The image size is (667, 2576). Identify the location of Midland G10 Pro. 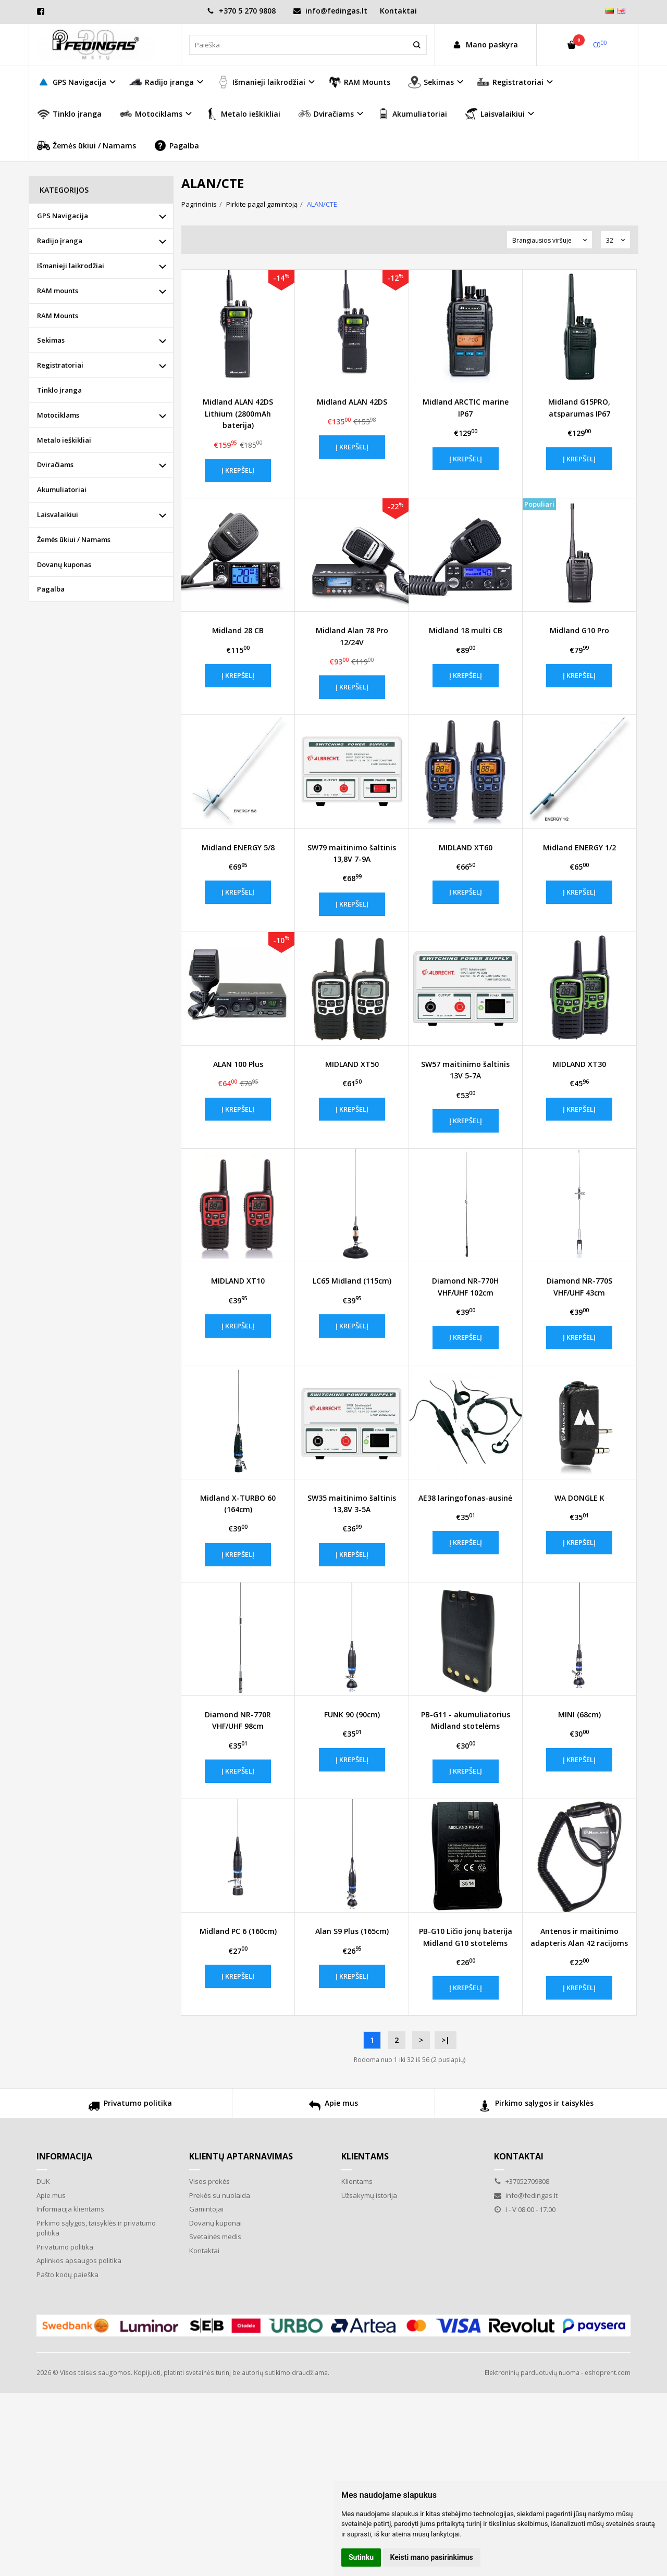
(579, 630).